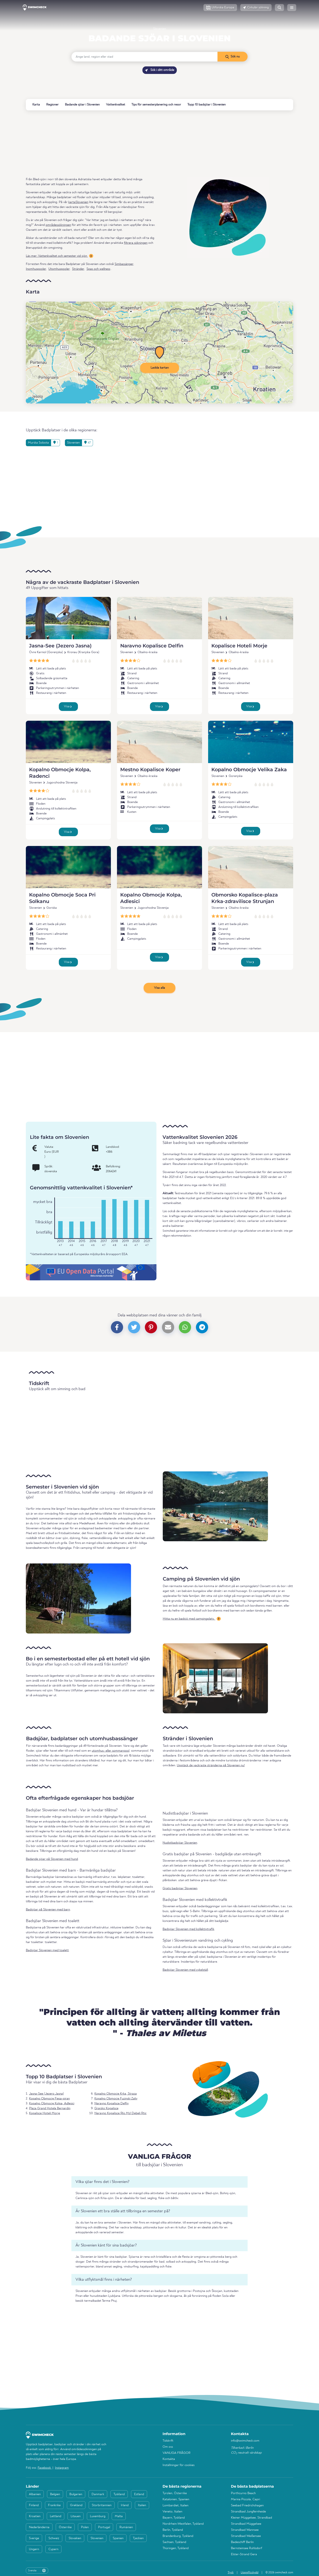 The width and height of the screenshot is (319, 2576). I want to click on Hitta nu en badsjö med campingplats., so click(192, 1619).